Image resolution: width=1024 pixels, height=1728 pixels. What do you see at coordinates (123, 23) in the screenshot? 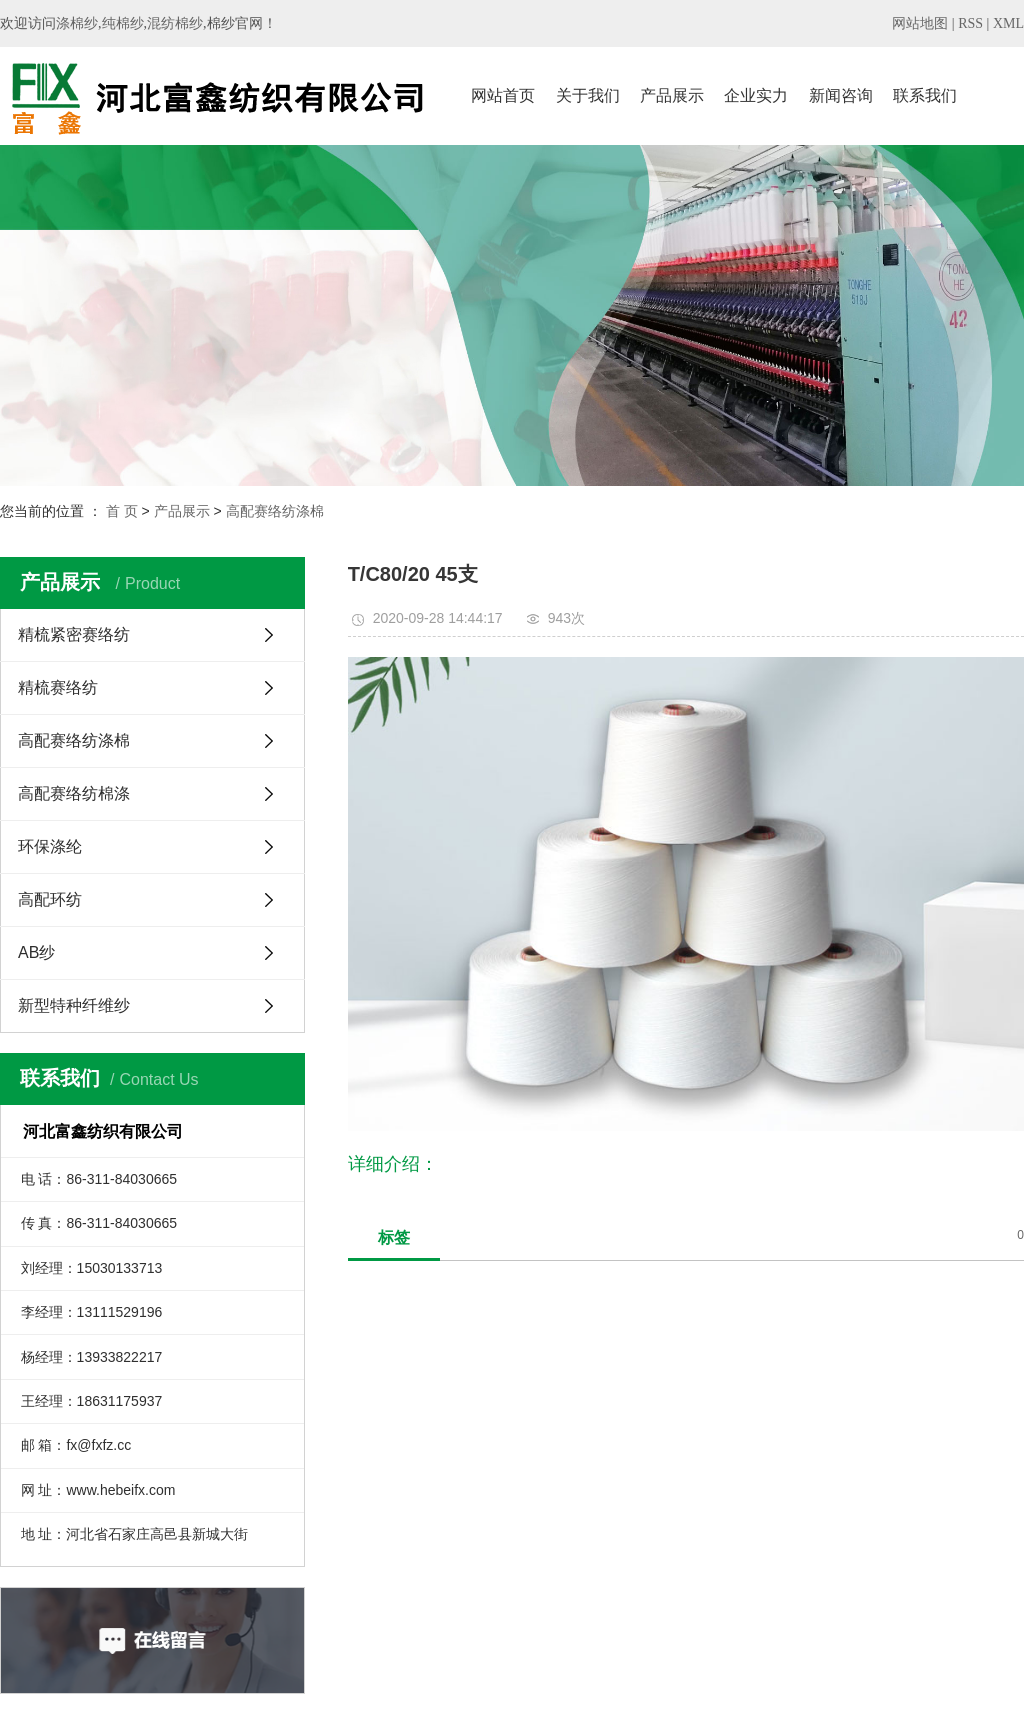
I see `纯棉纱` at bounding box center [123, 23].